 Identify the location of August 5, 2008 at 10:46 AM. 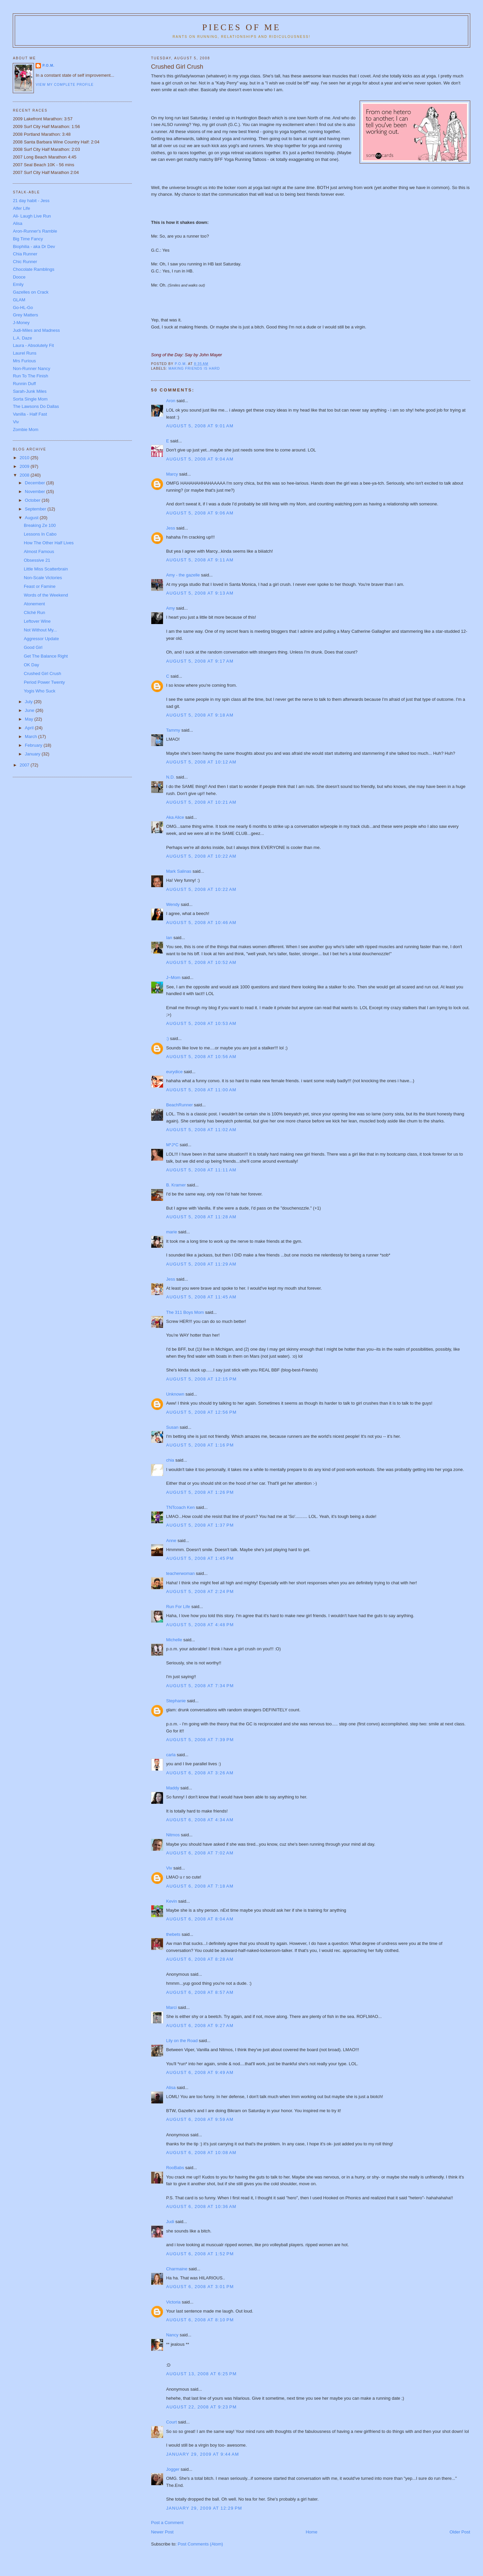
(201, 922).